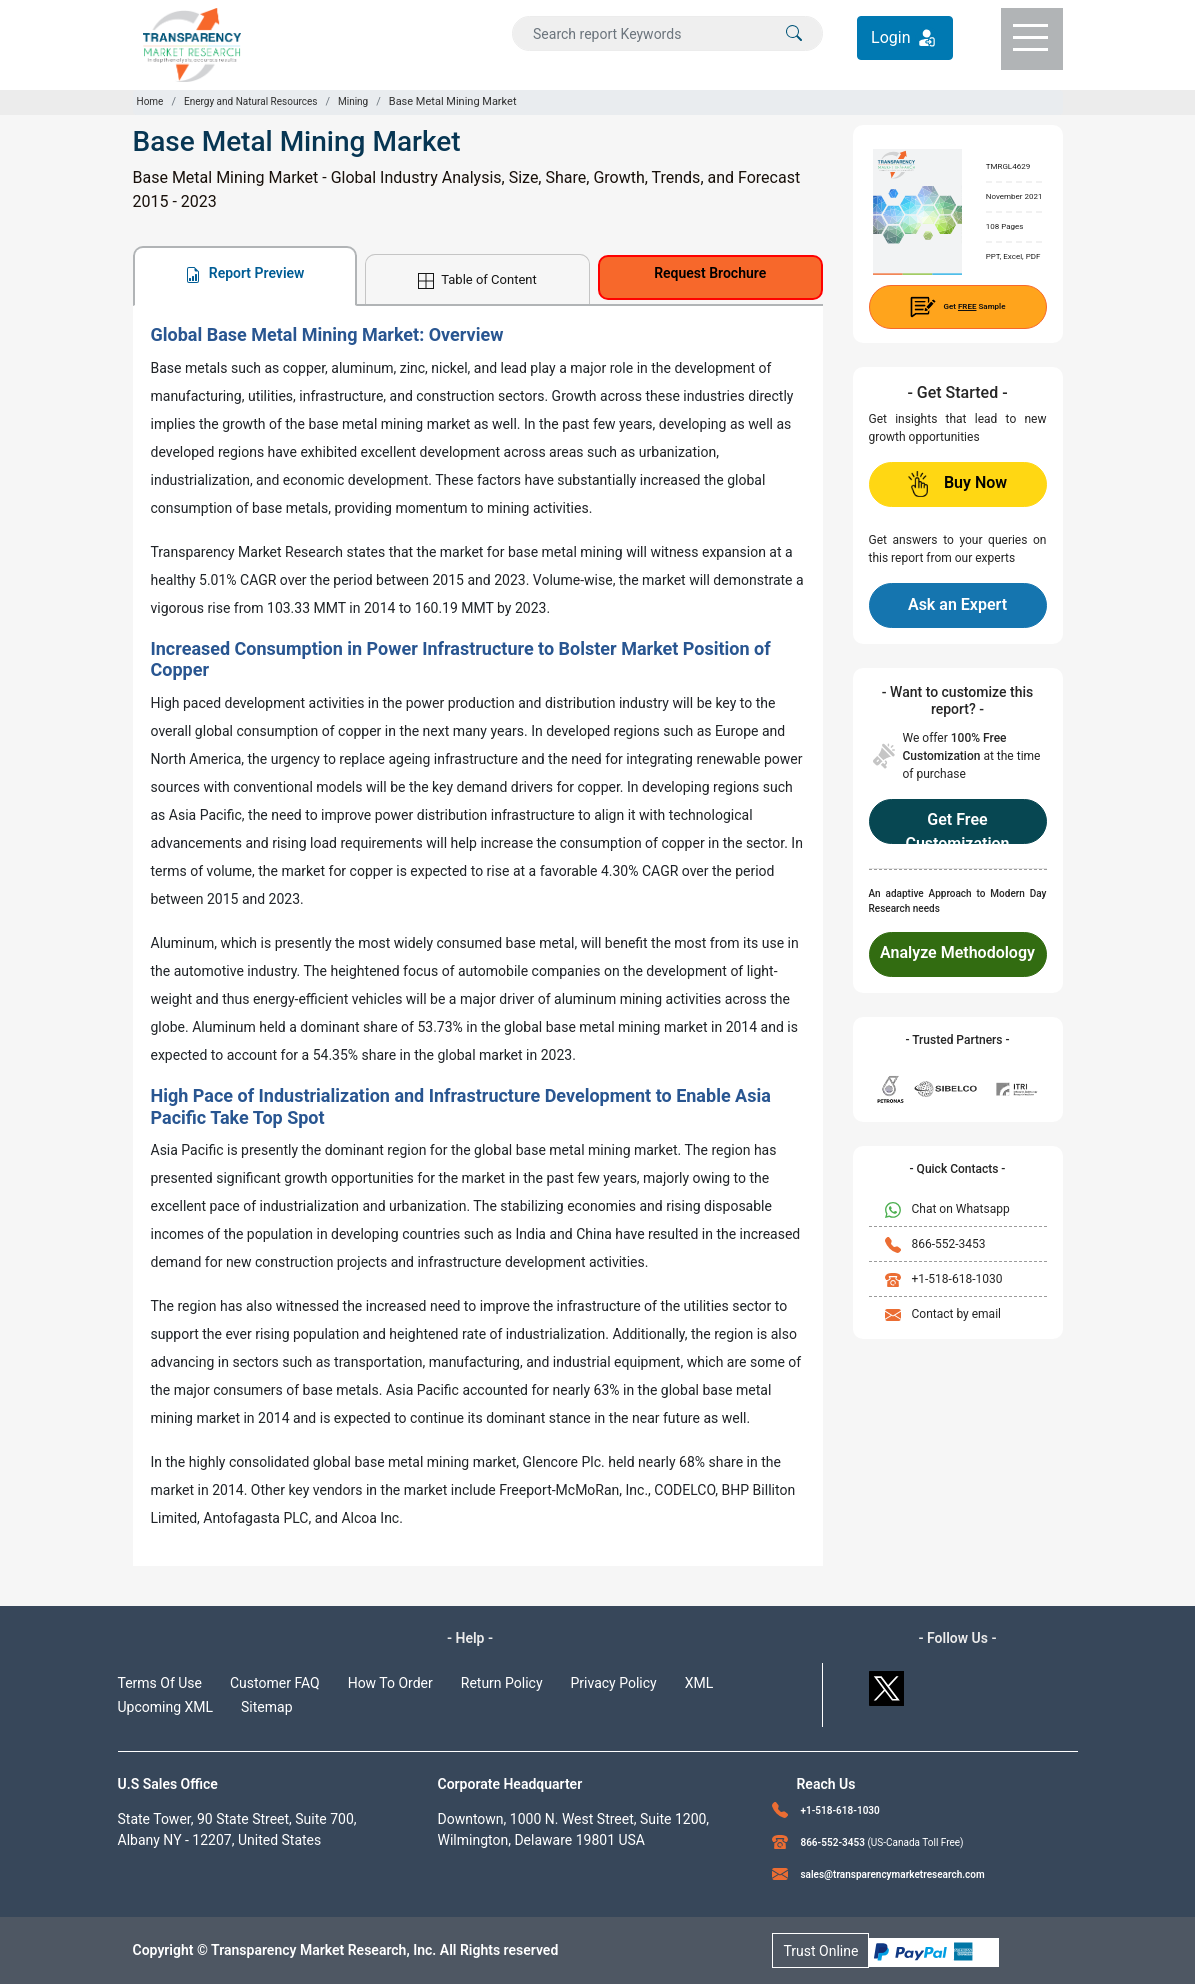 This screenshot has height=1984, width=1195. What do you see at coordinates (250, 101) in the screenshot?
I see `Energy and Natural Resources` at bounding box center [250, 101].